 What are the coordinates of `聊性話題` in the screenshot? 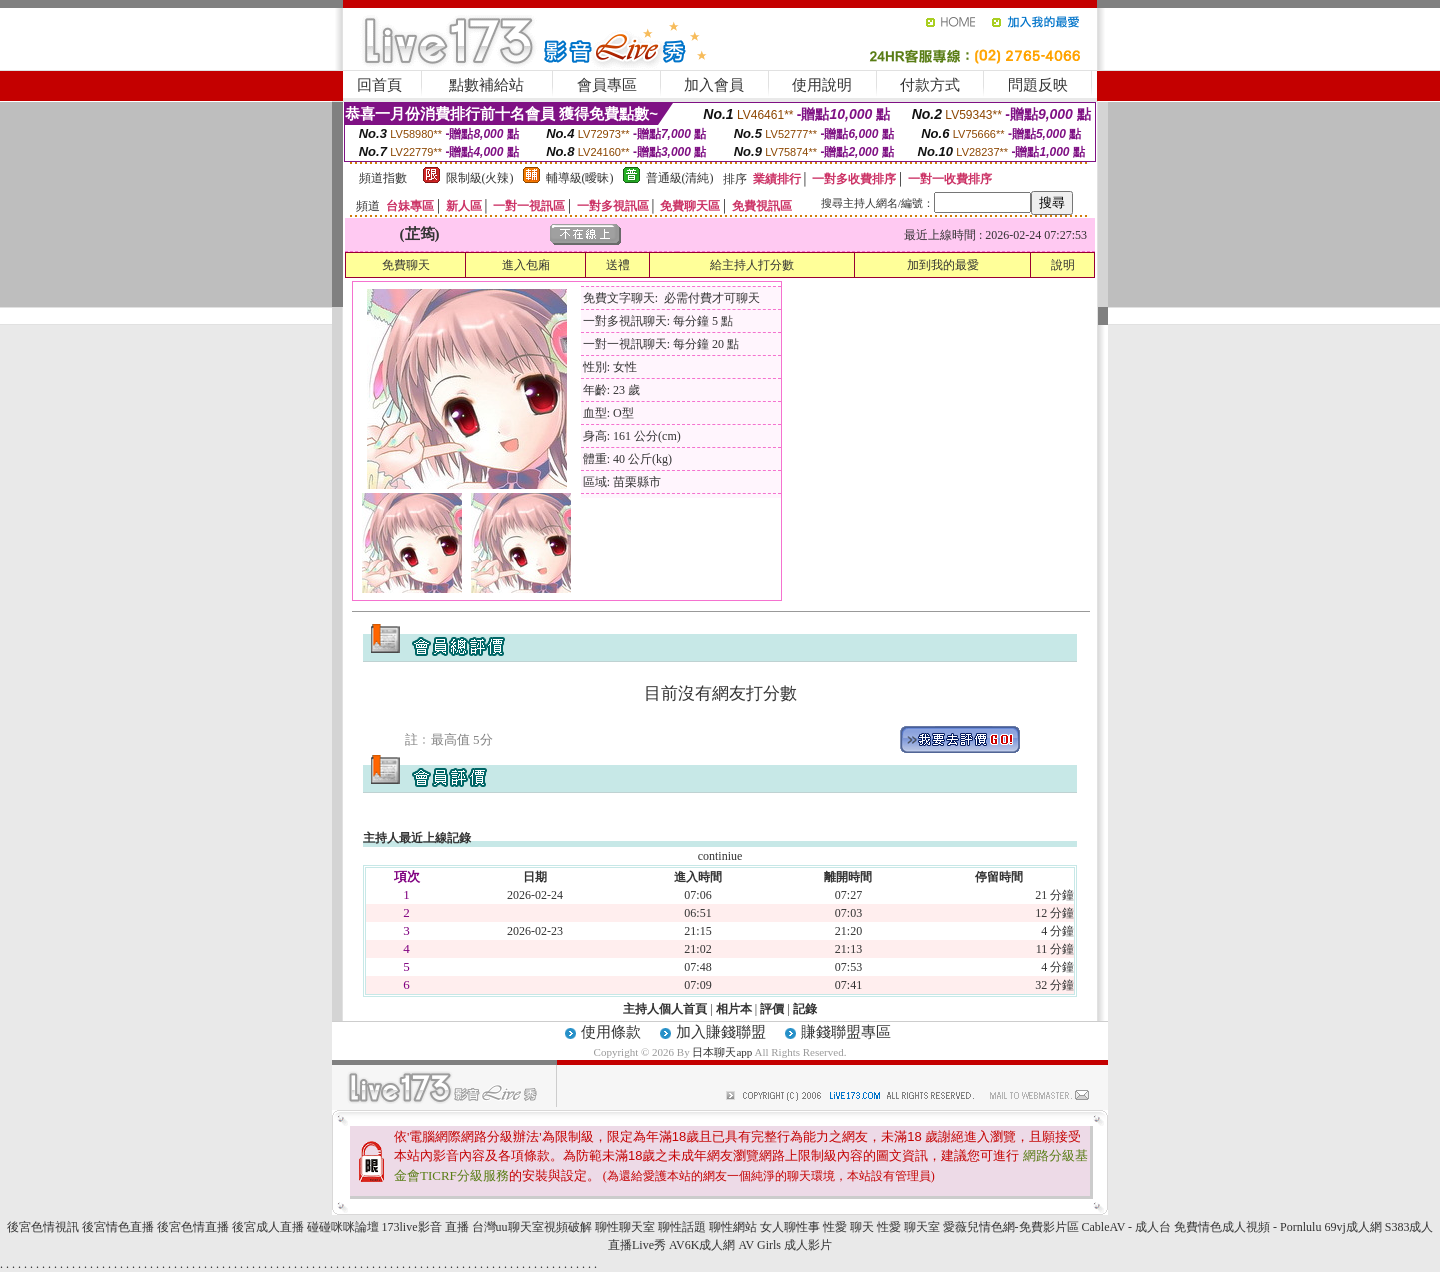 It's located at (682, 1227).